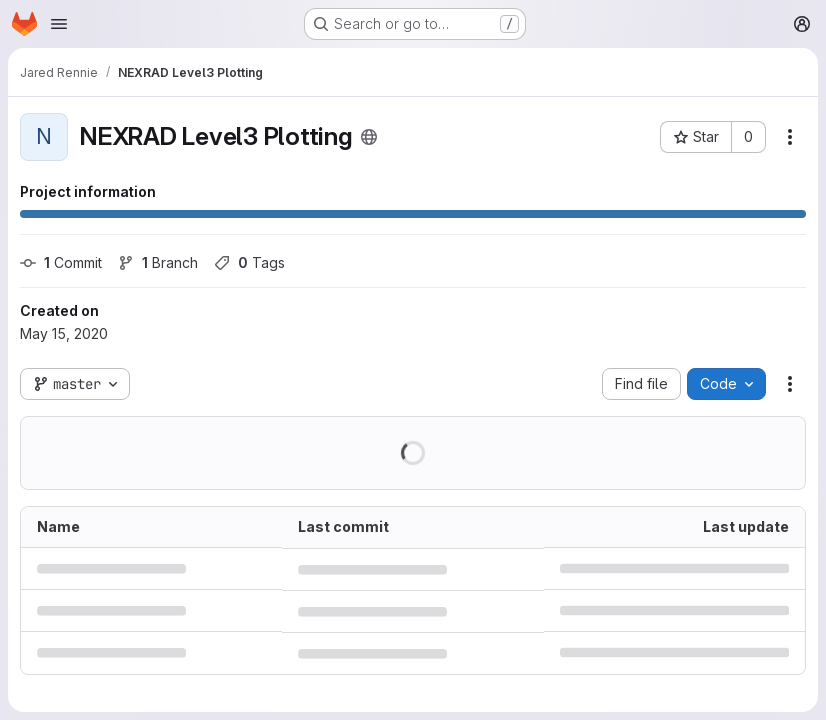  Describe the element at coordinates (369, 137) in the screenshot. I see `[Public - The project can be accessed without any authentication.]` at that location.